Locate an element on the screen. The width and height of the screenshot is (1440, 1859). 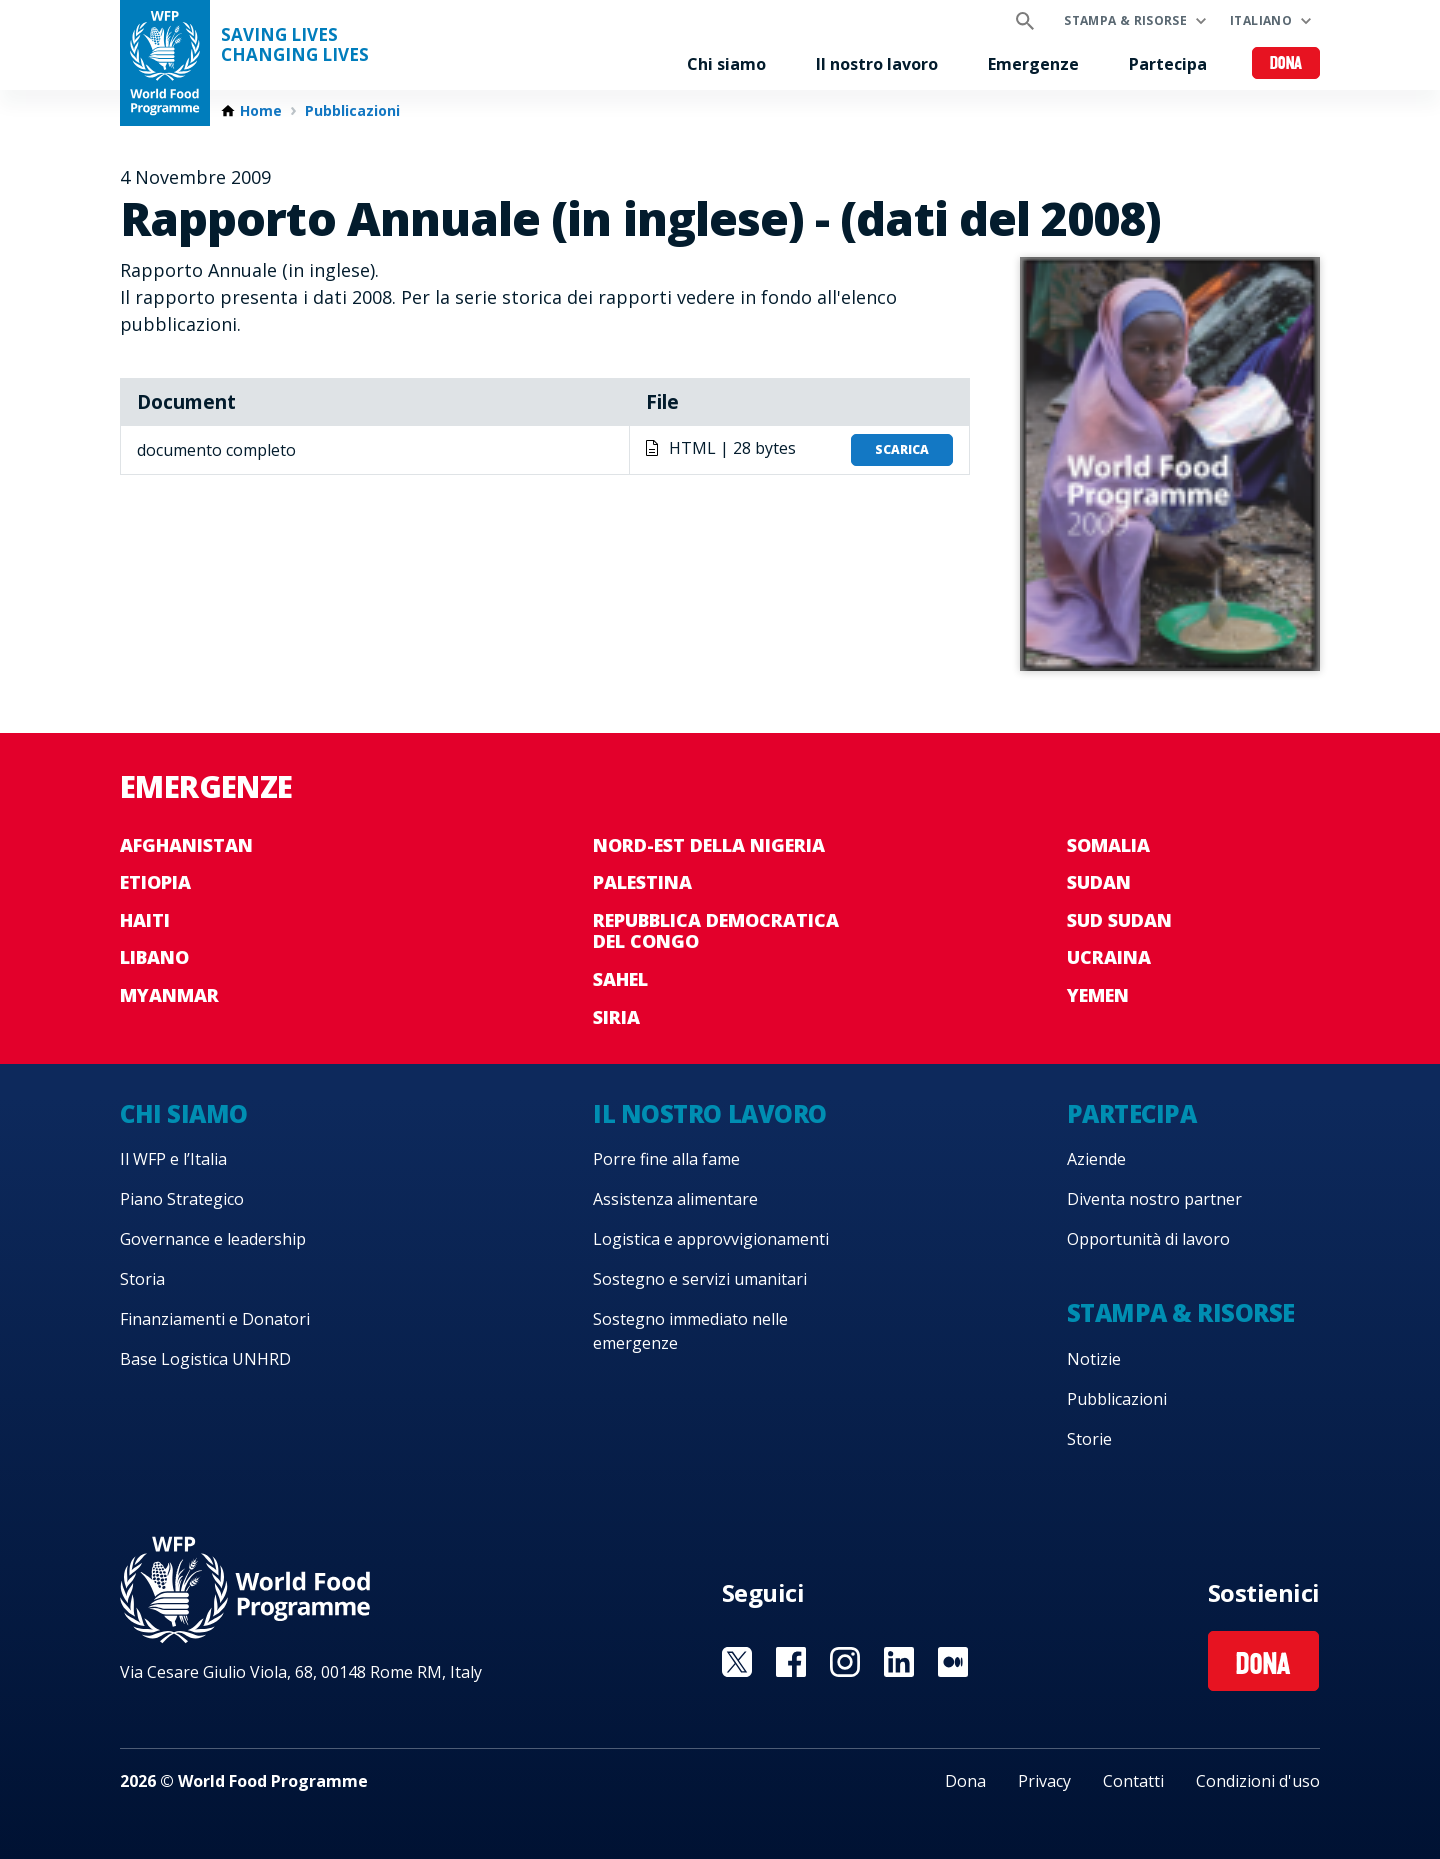
Governance e leadership is located at coordinates (213, 1239).